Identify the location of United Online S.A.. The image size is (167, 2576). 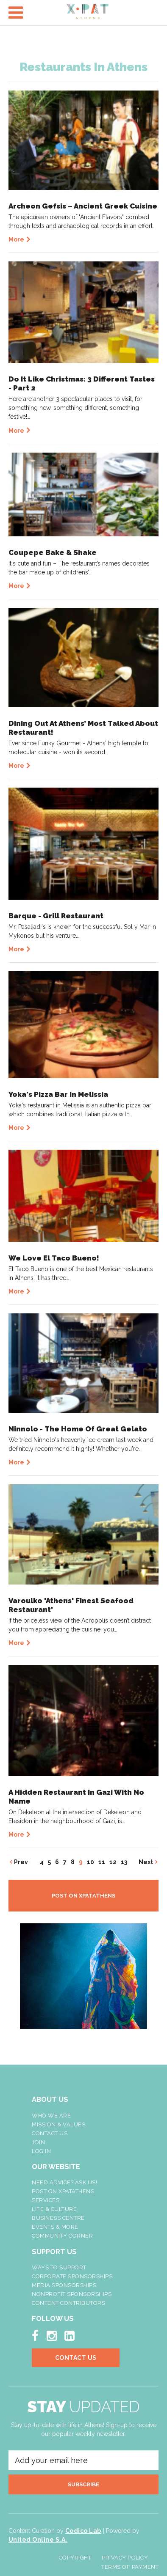
(37, 2539).